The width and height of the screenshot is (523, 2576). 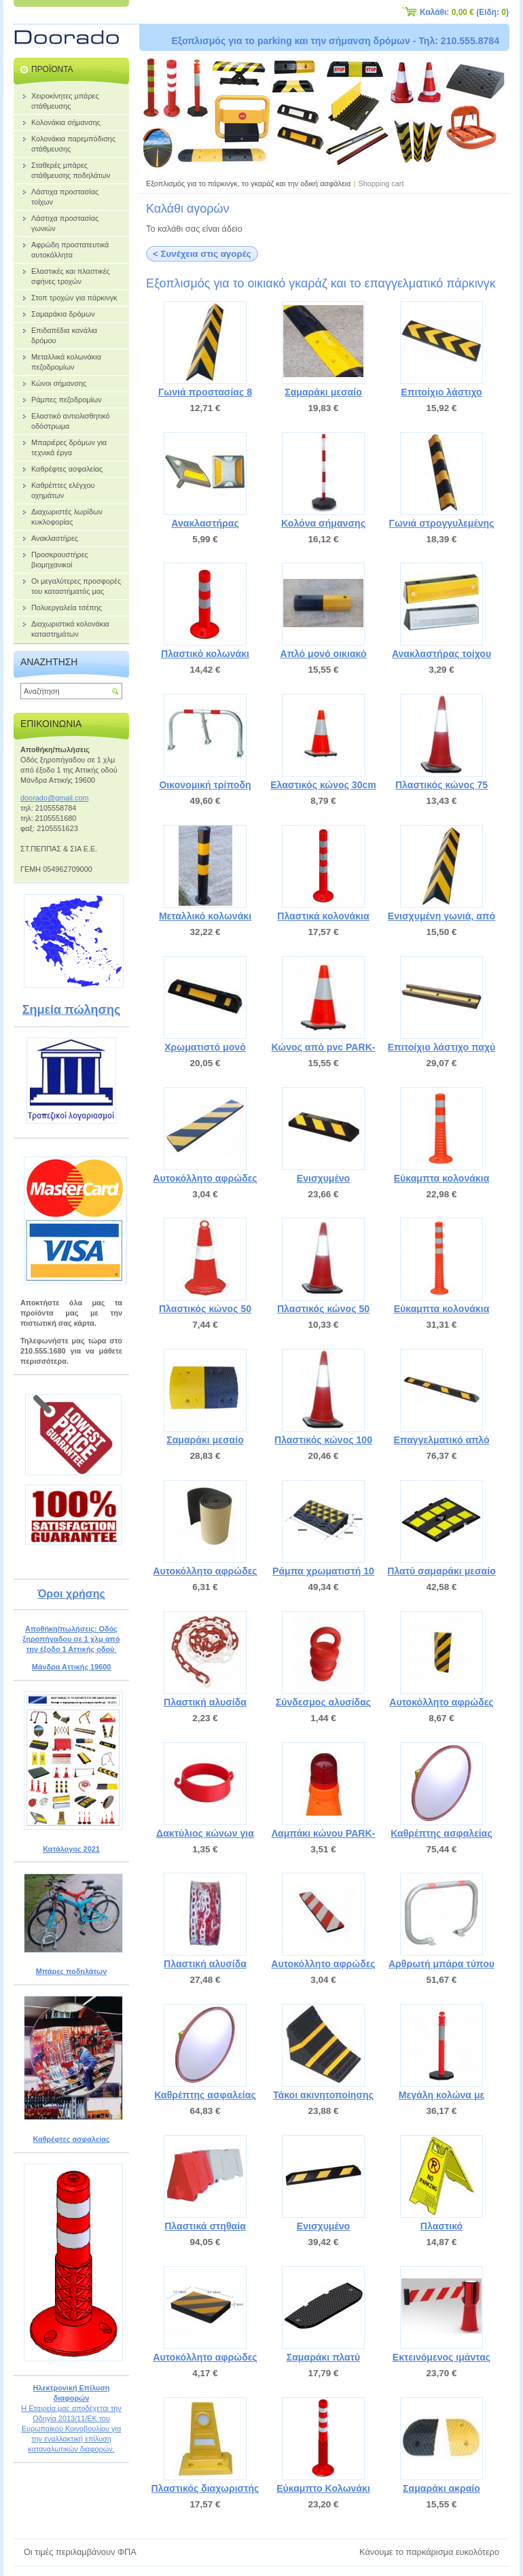 I want to click on Καθρέφτες ασφαλείας, so click(x=71, y=2139).